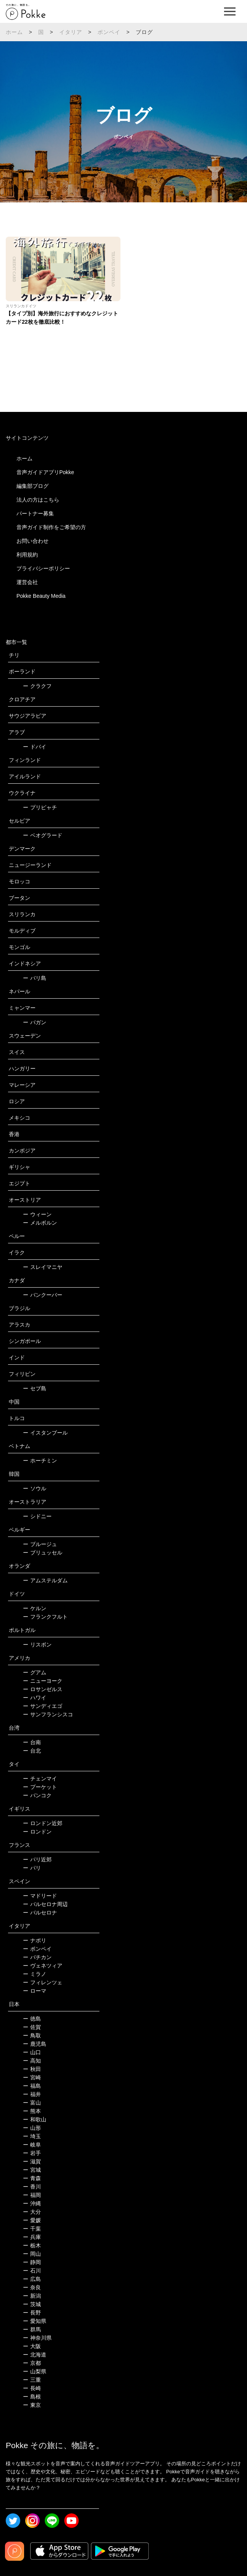 The height and width of the screenshot is (2576, 247). I want to click on スレイマニヤ, so click(42, 1267).